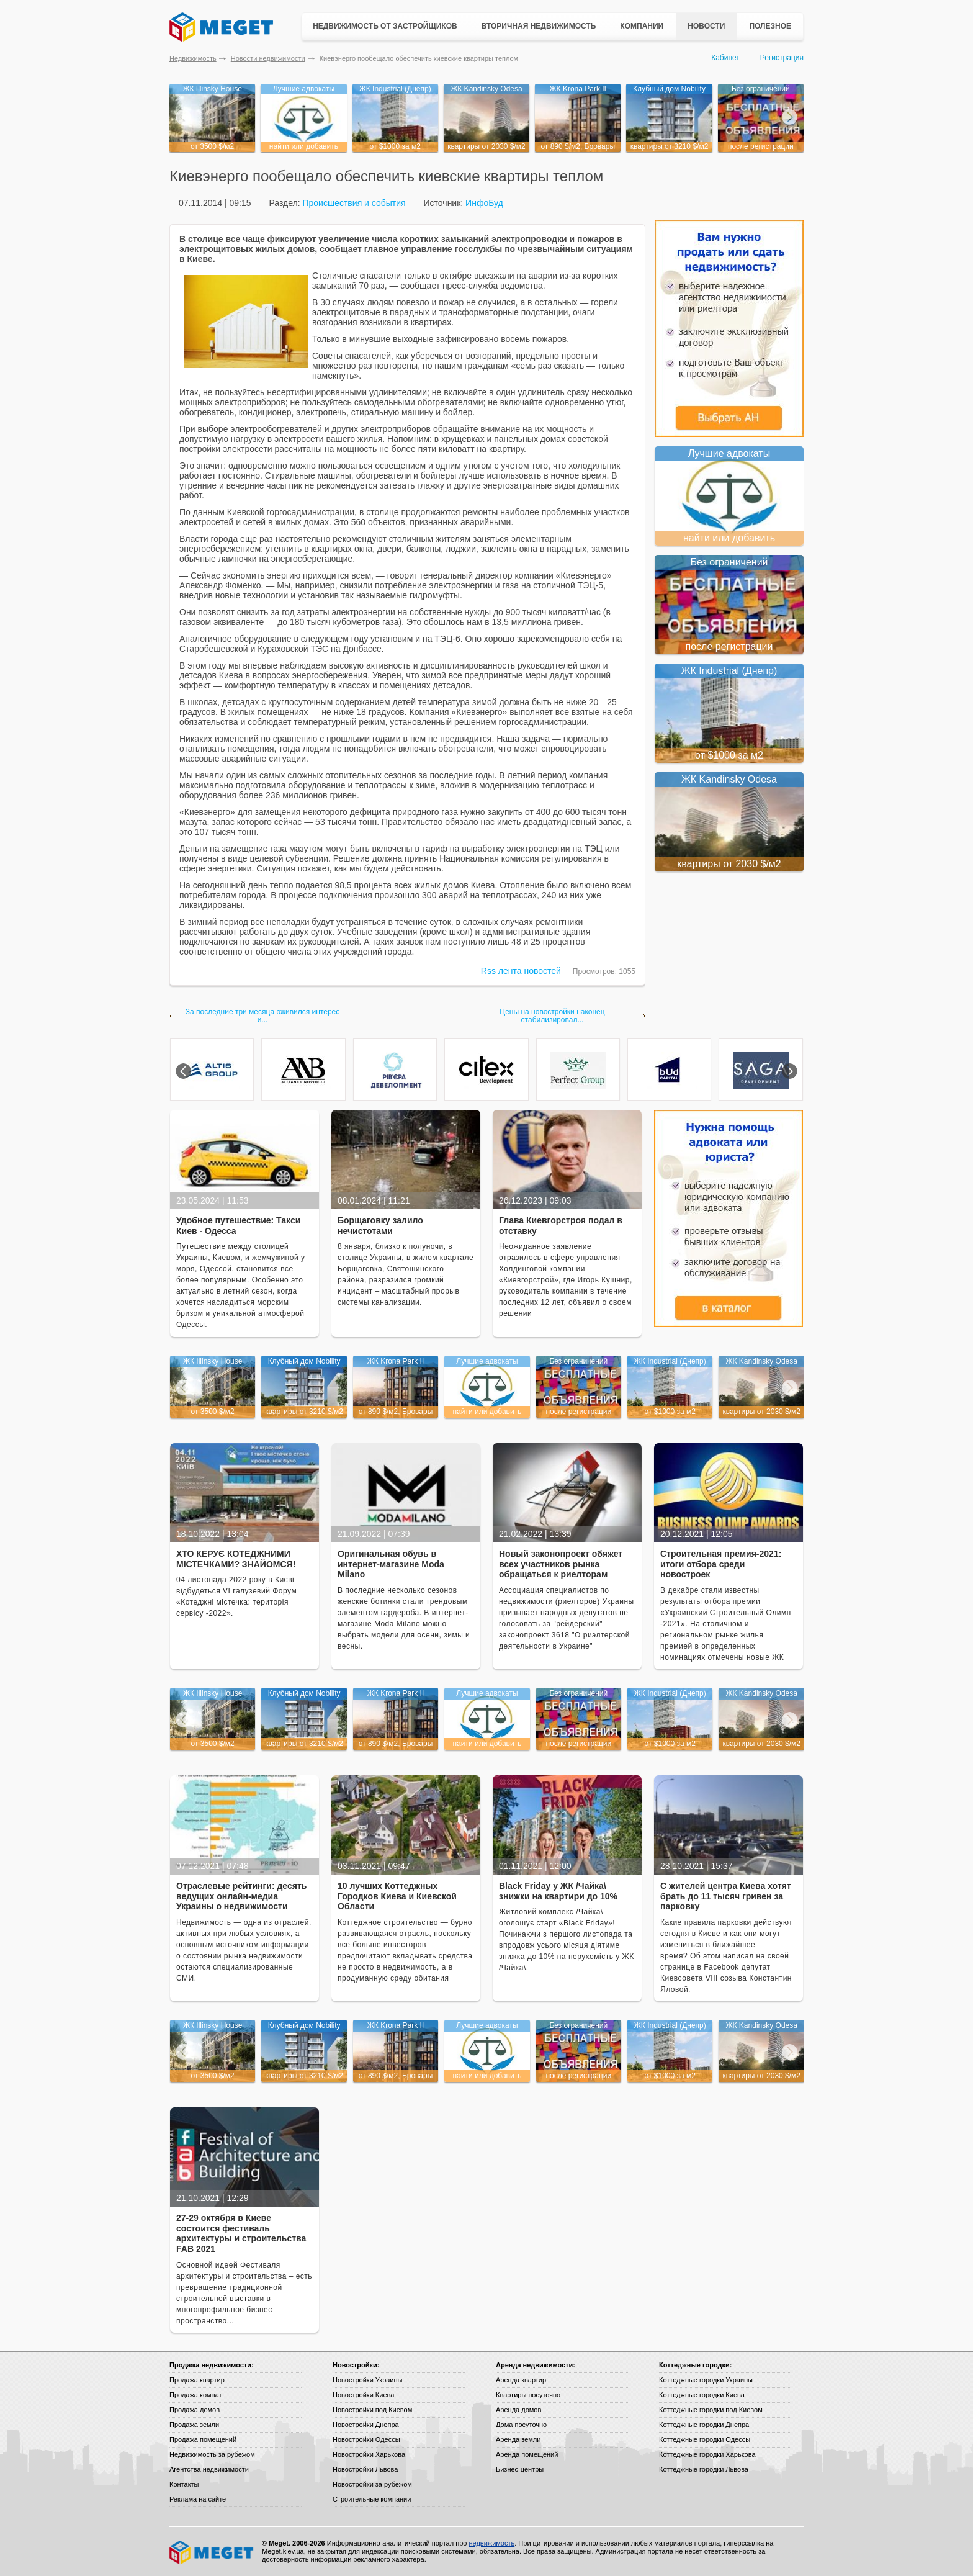  Describe the element at coordinates (372, 2484) in the screenshot. I see `Новостройки за рубежом` at that location.